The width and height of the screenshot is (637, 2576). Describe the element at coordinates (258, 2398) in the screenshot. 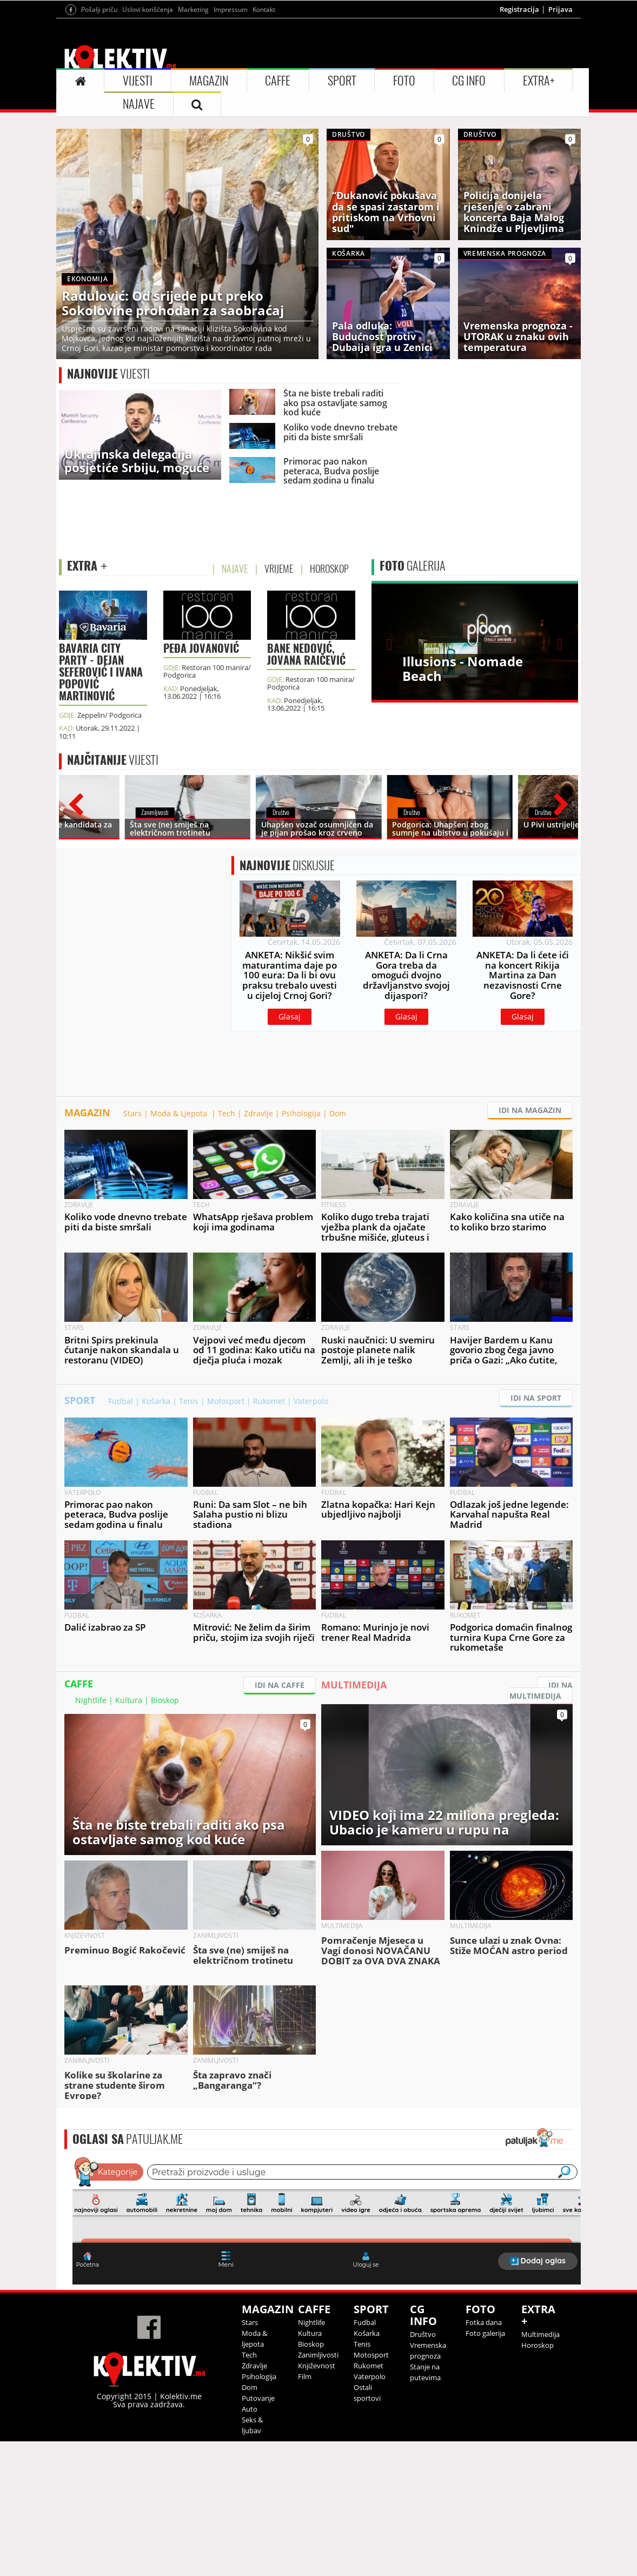

I see `Putovanje` at that location.